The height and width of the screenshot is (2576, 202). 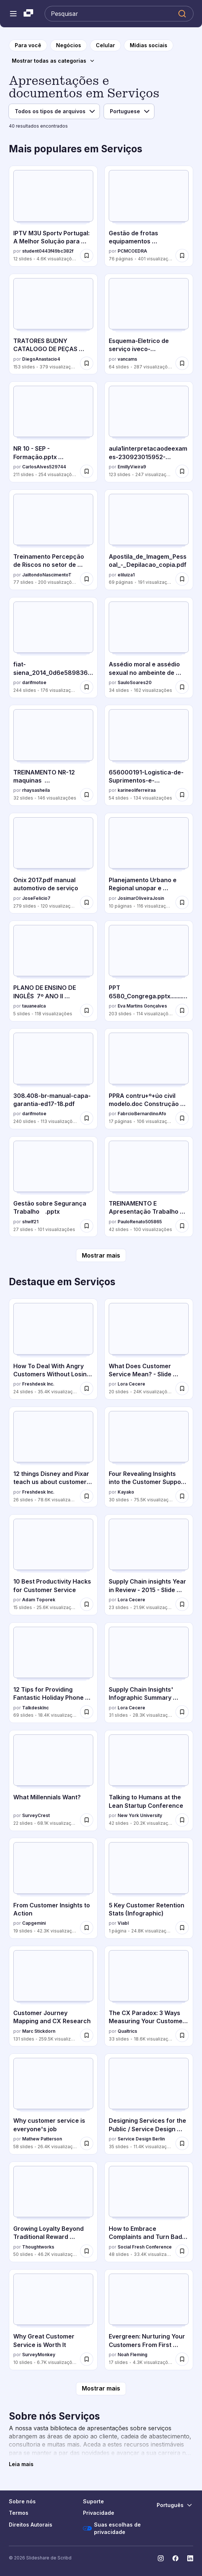 I want to click on rhaysasheila, so click(x=36, y=790).